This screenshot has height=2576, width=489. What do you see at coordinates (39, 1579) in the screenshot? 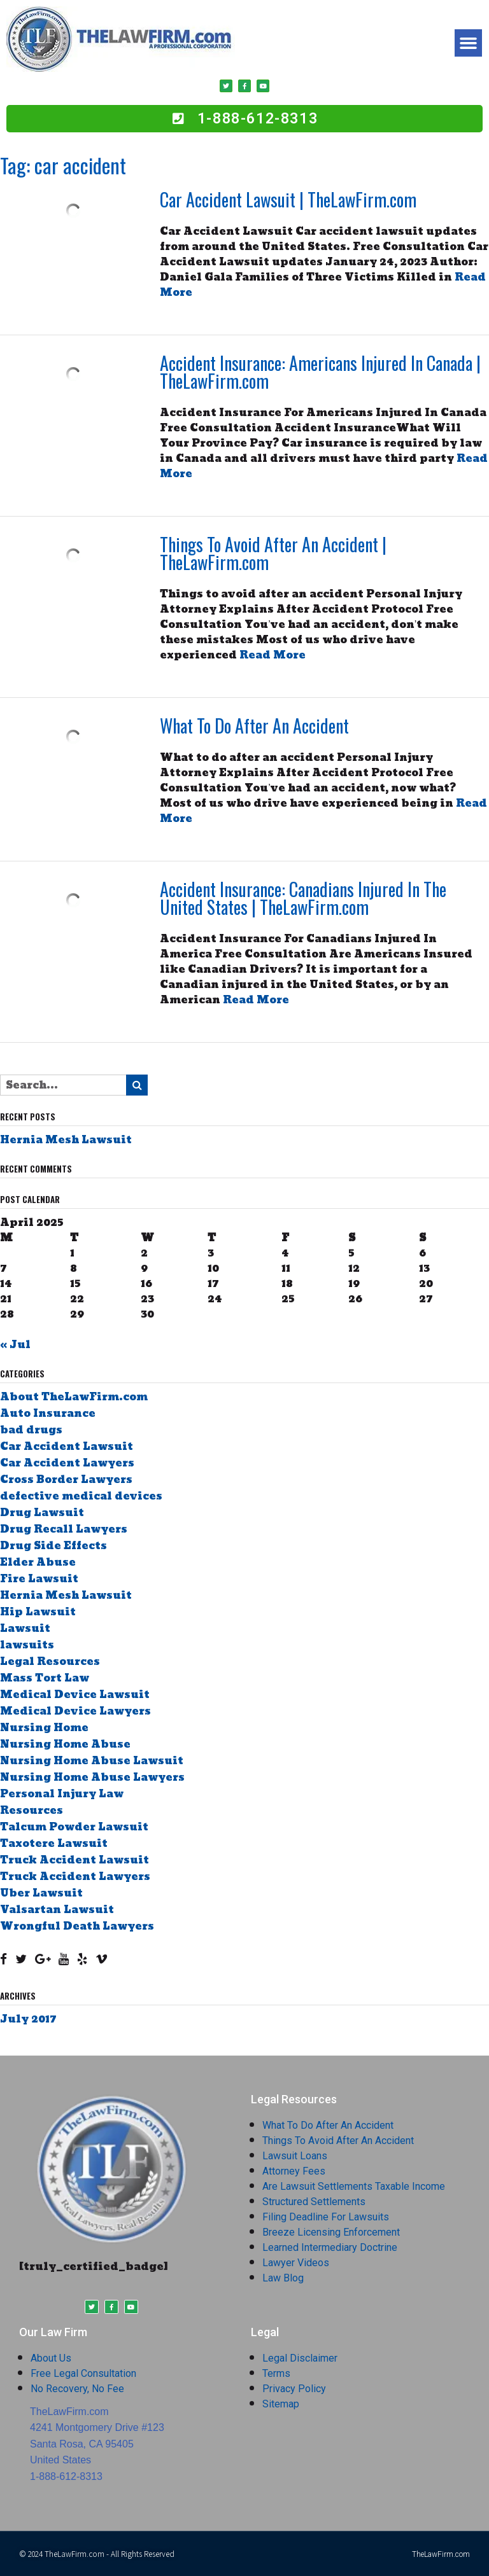
I see `Fire Lawsuit` at bounding box center [39, 1579].